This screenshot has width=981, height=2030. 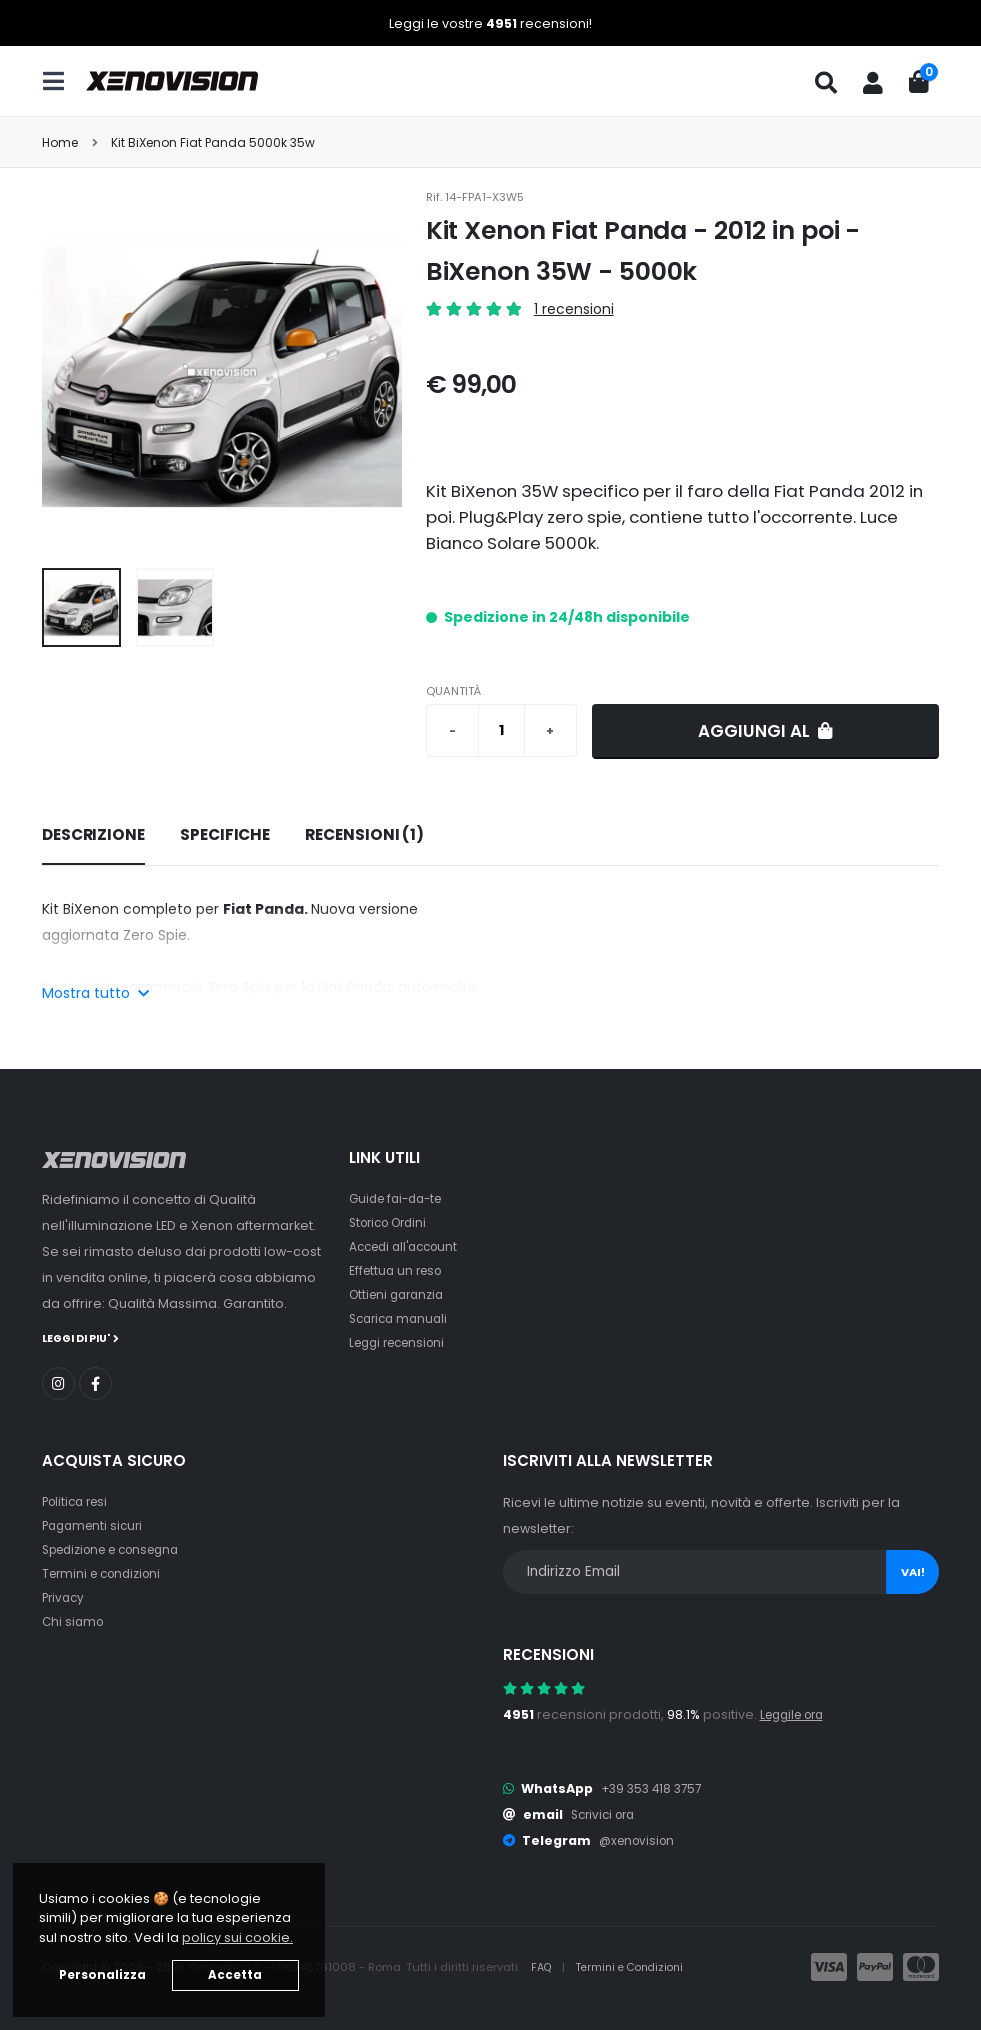 I want to click on [tab], so click(x=93, y=836).